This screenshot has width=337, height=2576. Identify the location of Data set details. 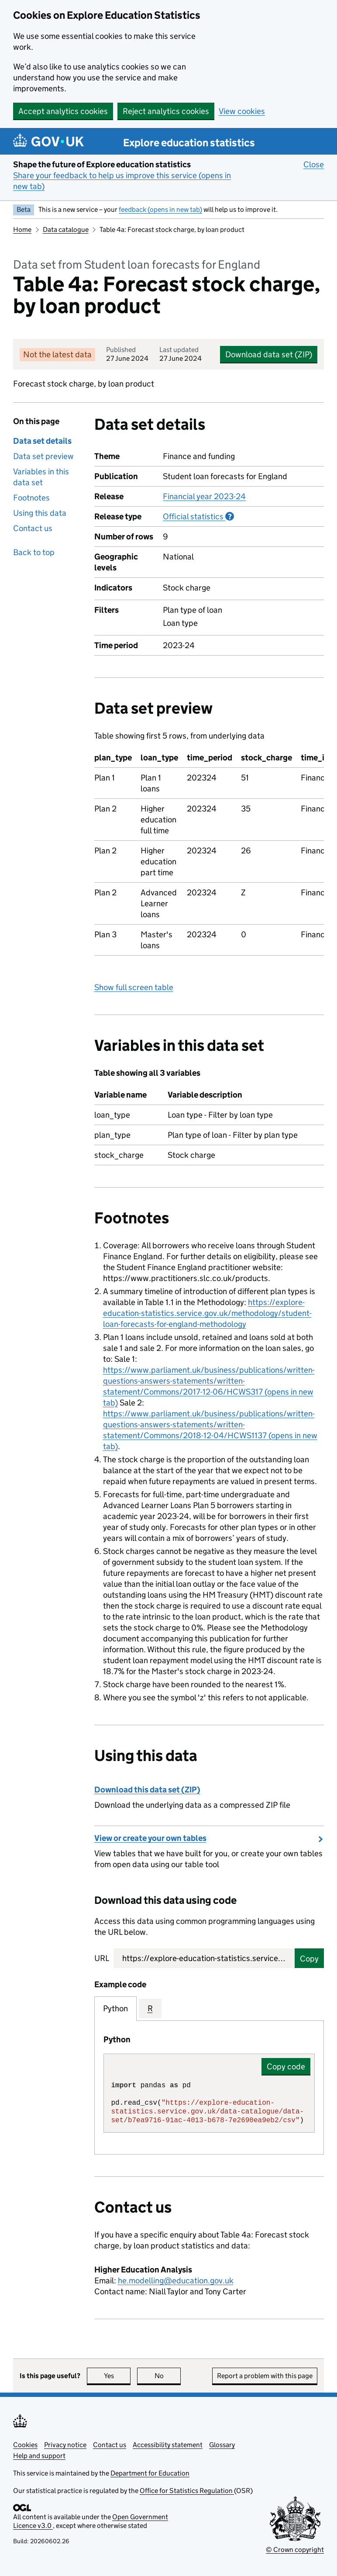
(42, 441).